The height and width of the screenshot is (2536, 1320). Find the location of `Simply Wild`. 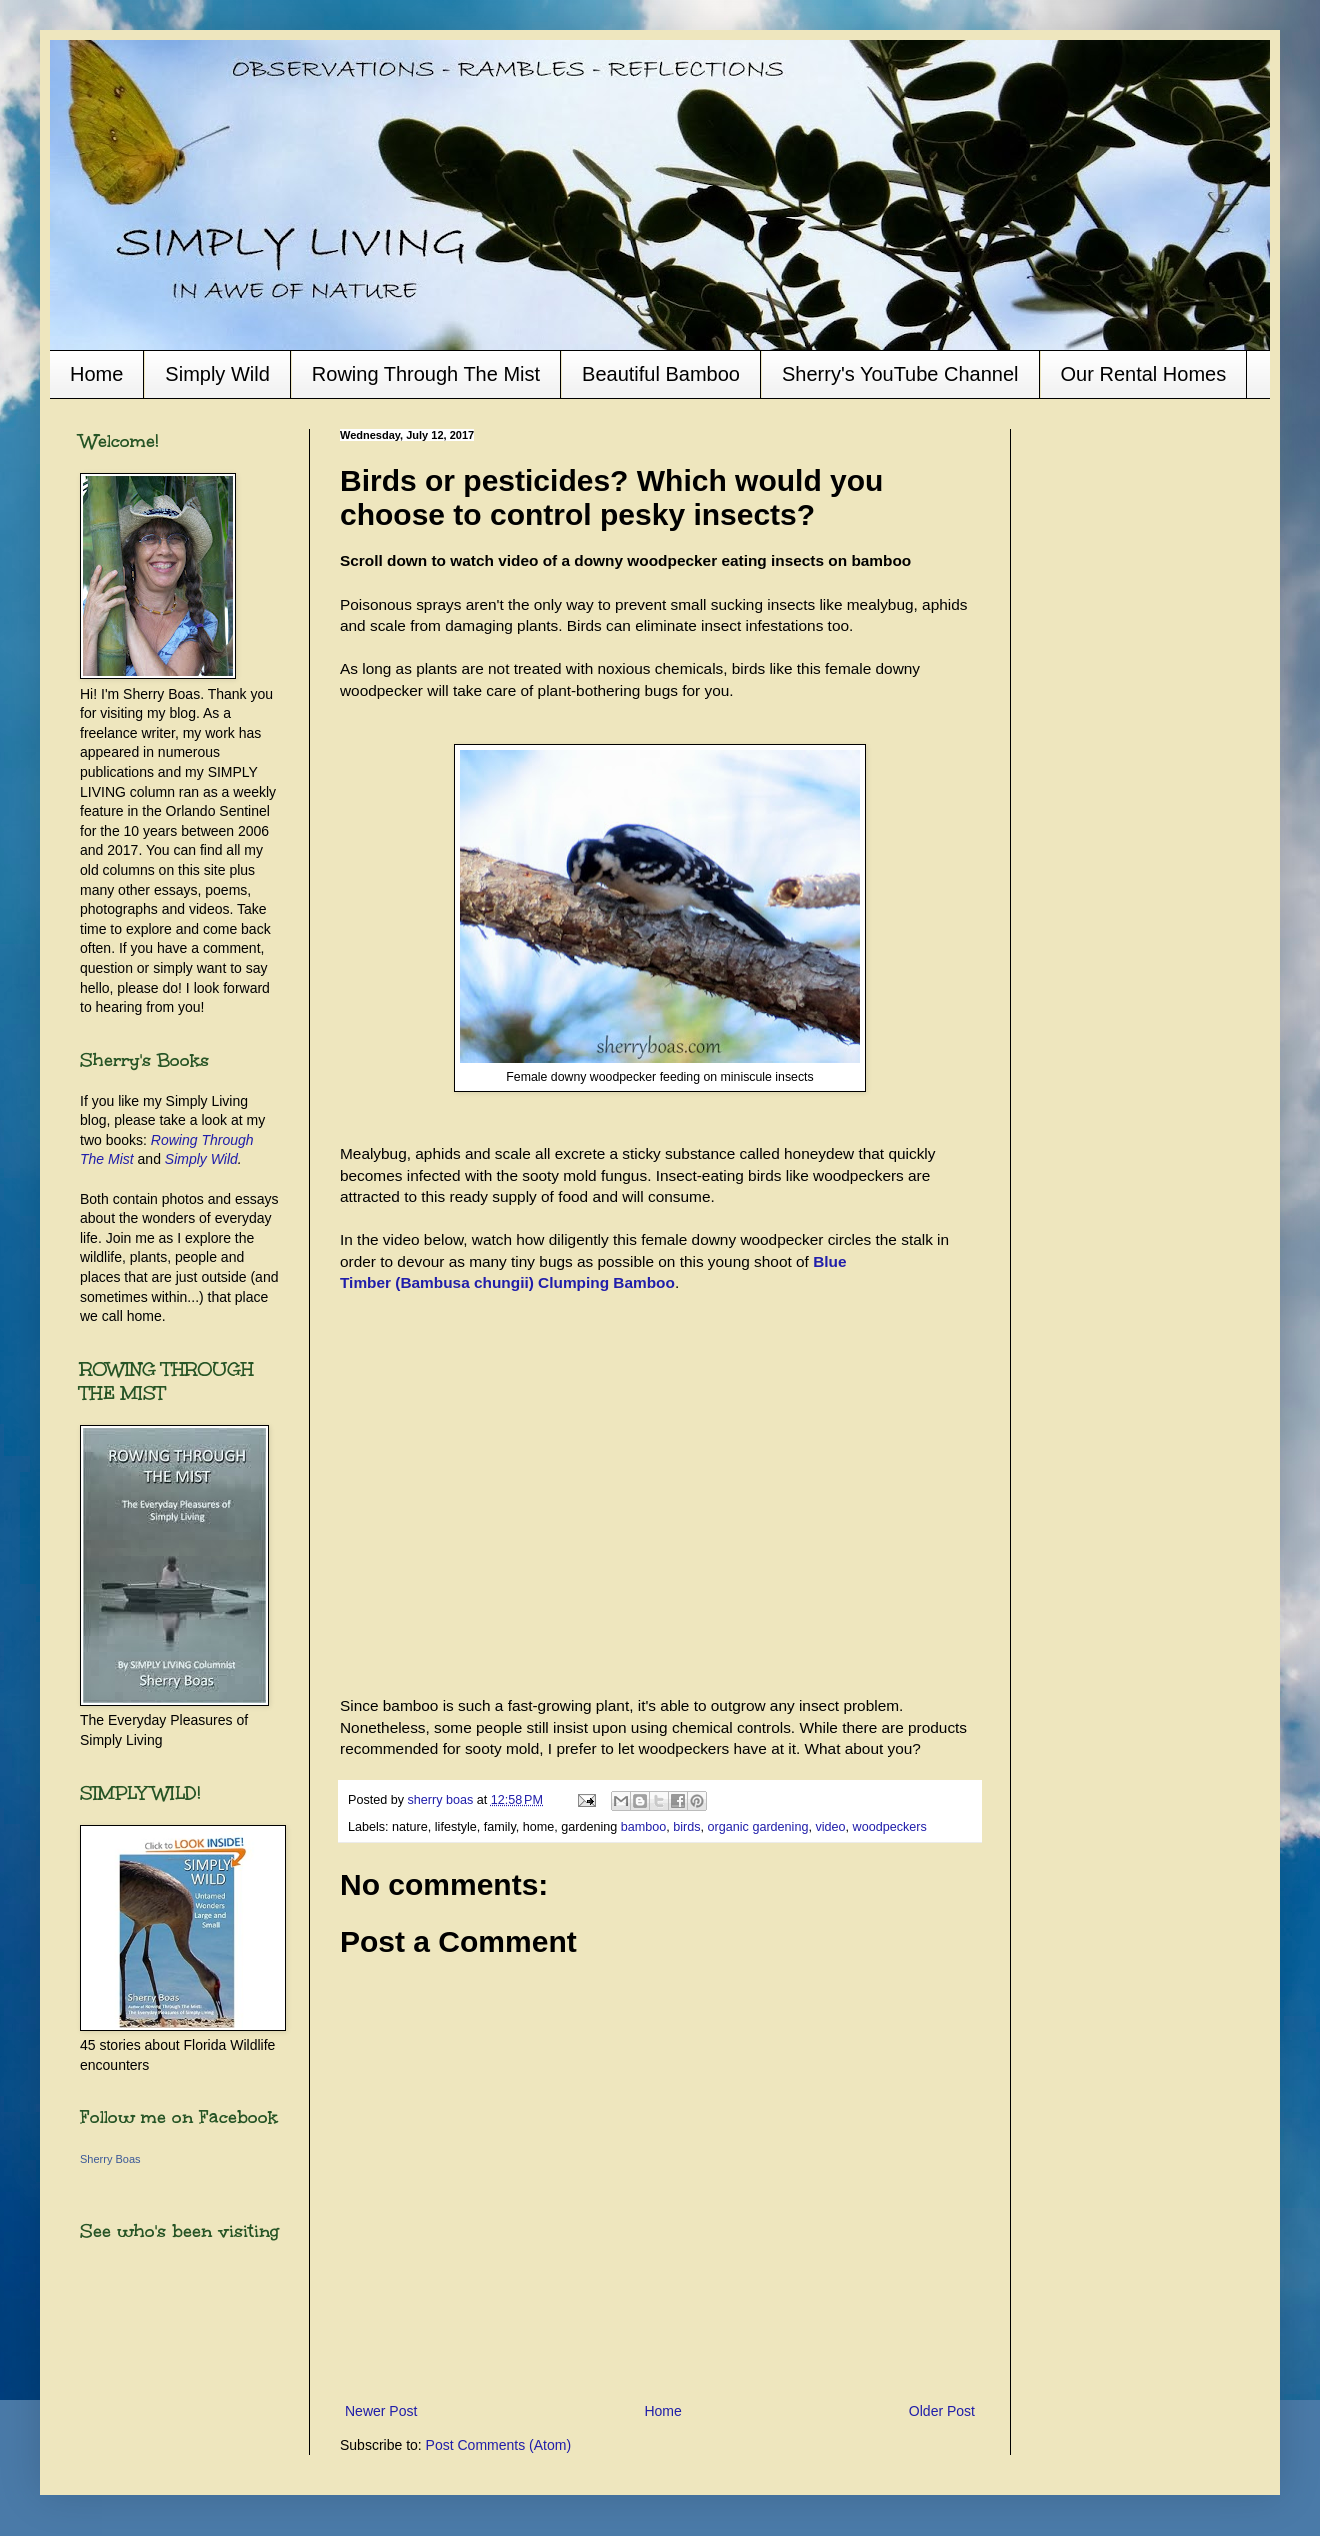

Simply Wild is located at coordinates (217, 374).